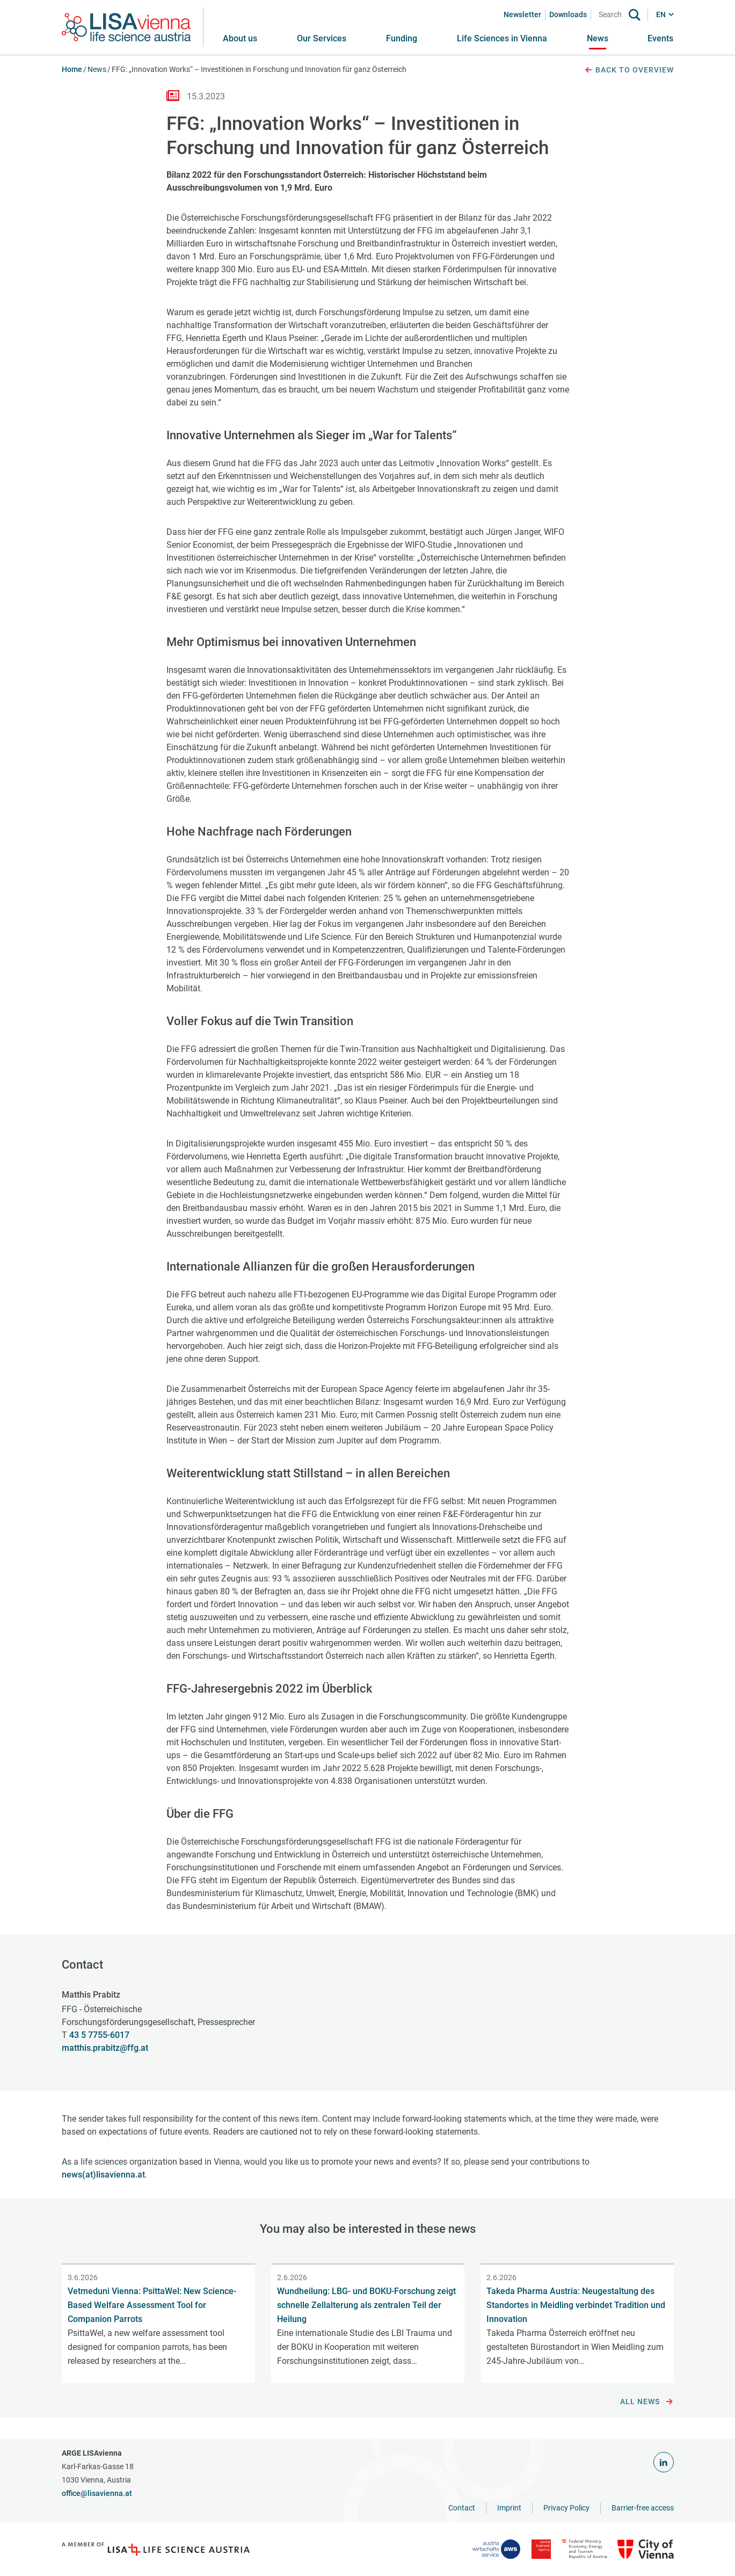 This screenshot has width=735, height=2576. What do you see at coordinates (568, 14) in the screenshot?
I see `Downloads` at bounding box center [568, 14].